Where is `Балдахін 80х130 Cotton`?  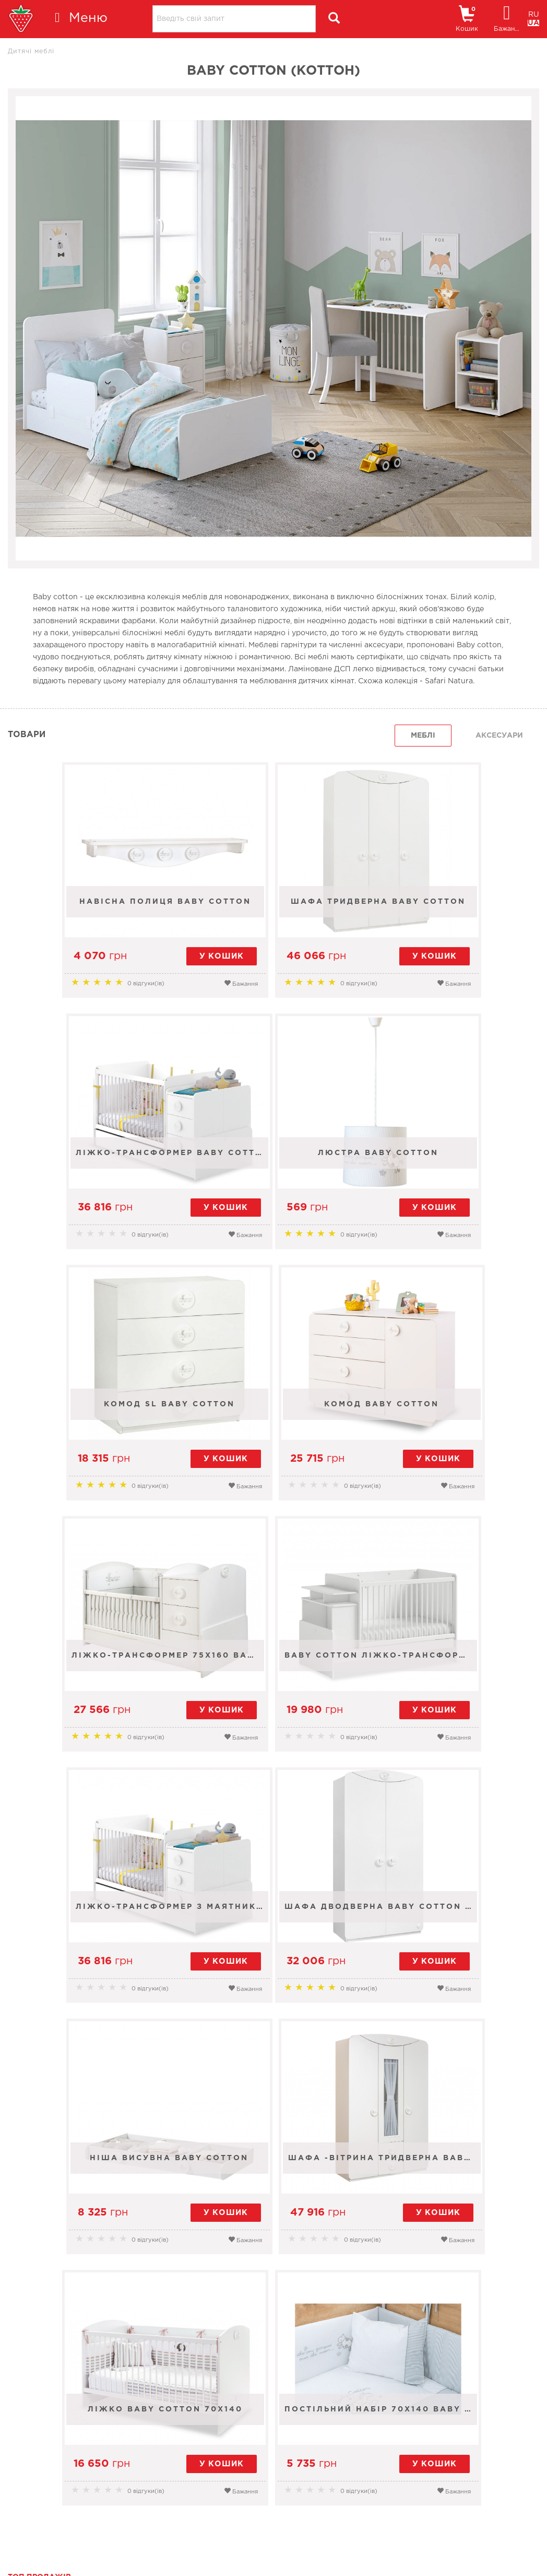
Балдахін 80х130 Cotton is located at coordinates (239, 2206).